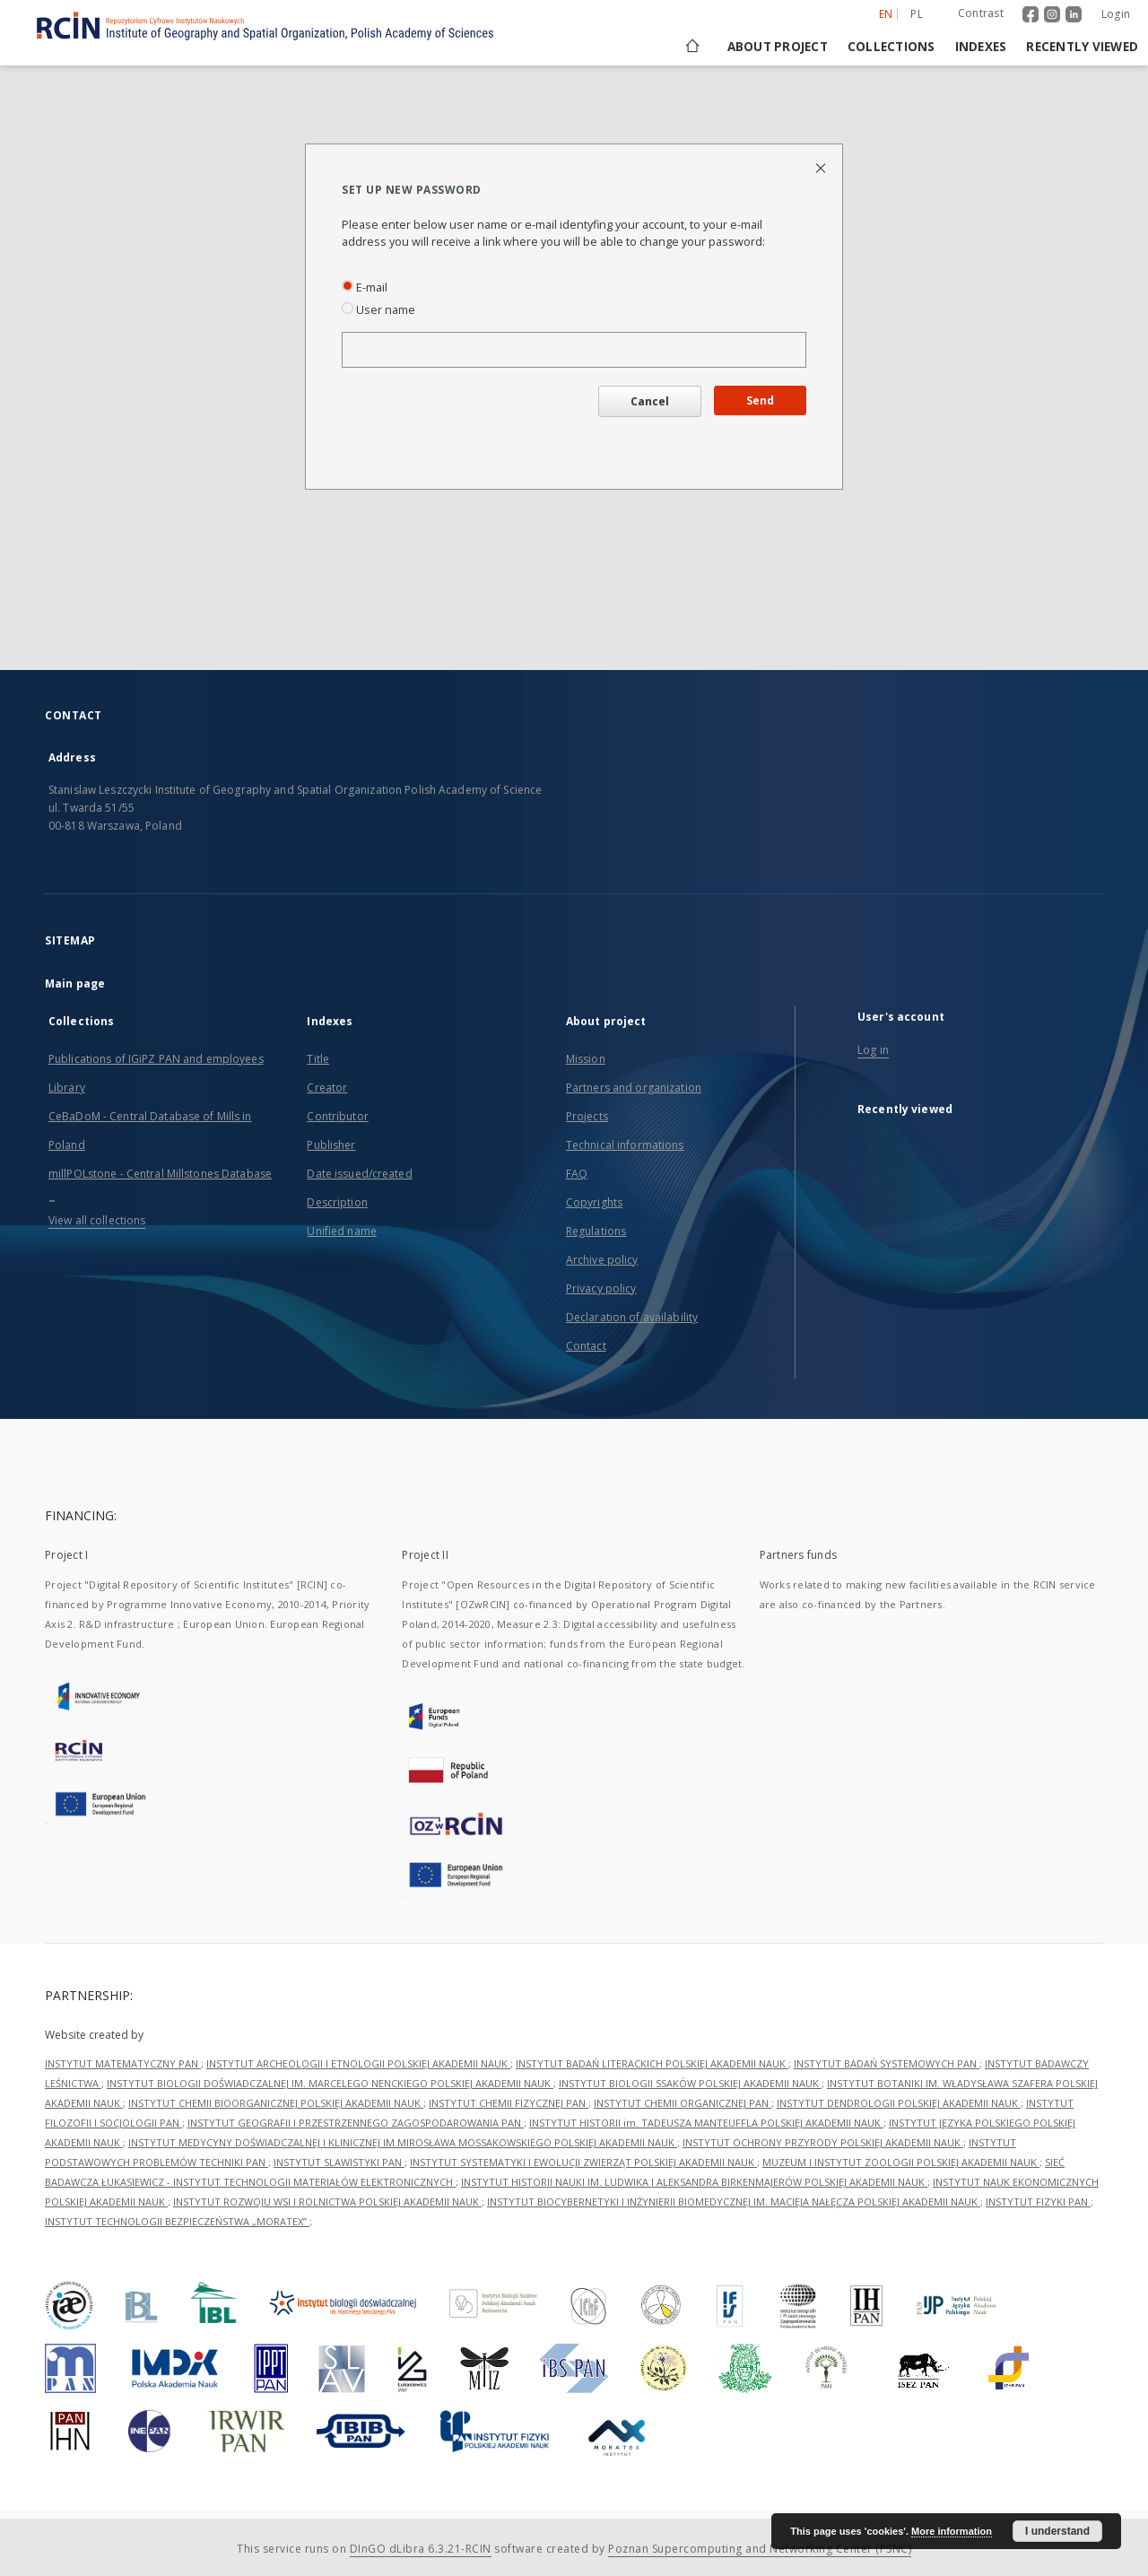 The height and width of the screenshot is (2576, 1148). I want to click on DInGO dLibra 6.3.21-RCIN [Dingo will open in a new tab], so click(420, 2548).